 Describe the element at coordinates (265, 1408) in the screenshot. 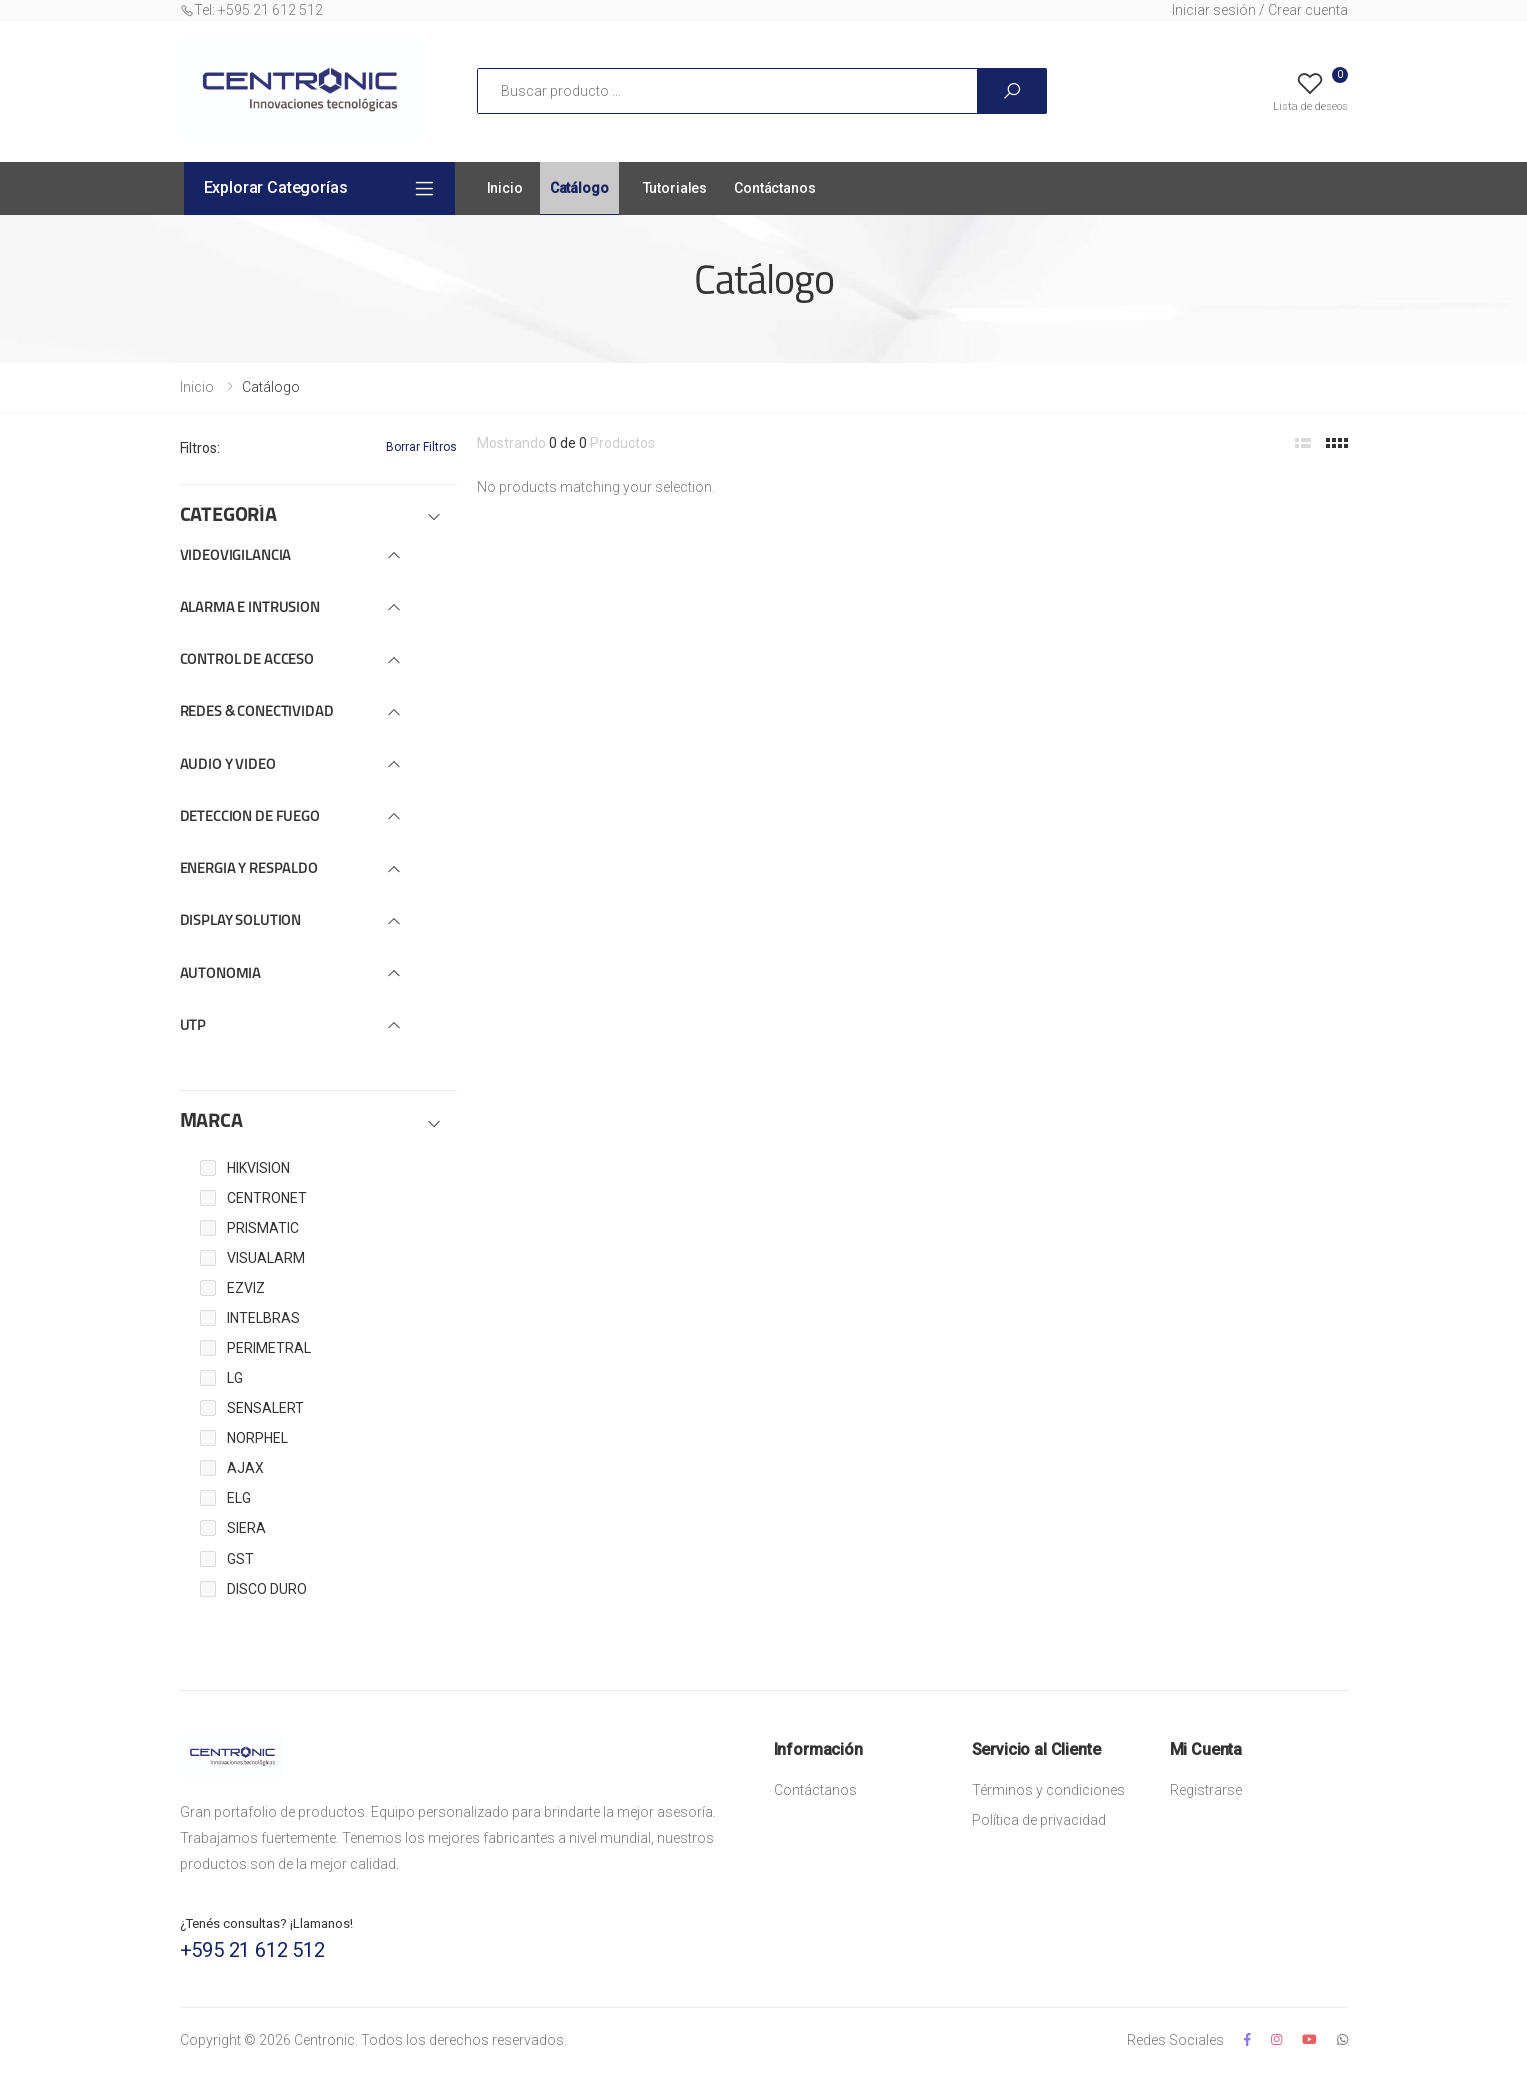

I see `SENSALERT` at that location.